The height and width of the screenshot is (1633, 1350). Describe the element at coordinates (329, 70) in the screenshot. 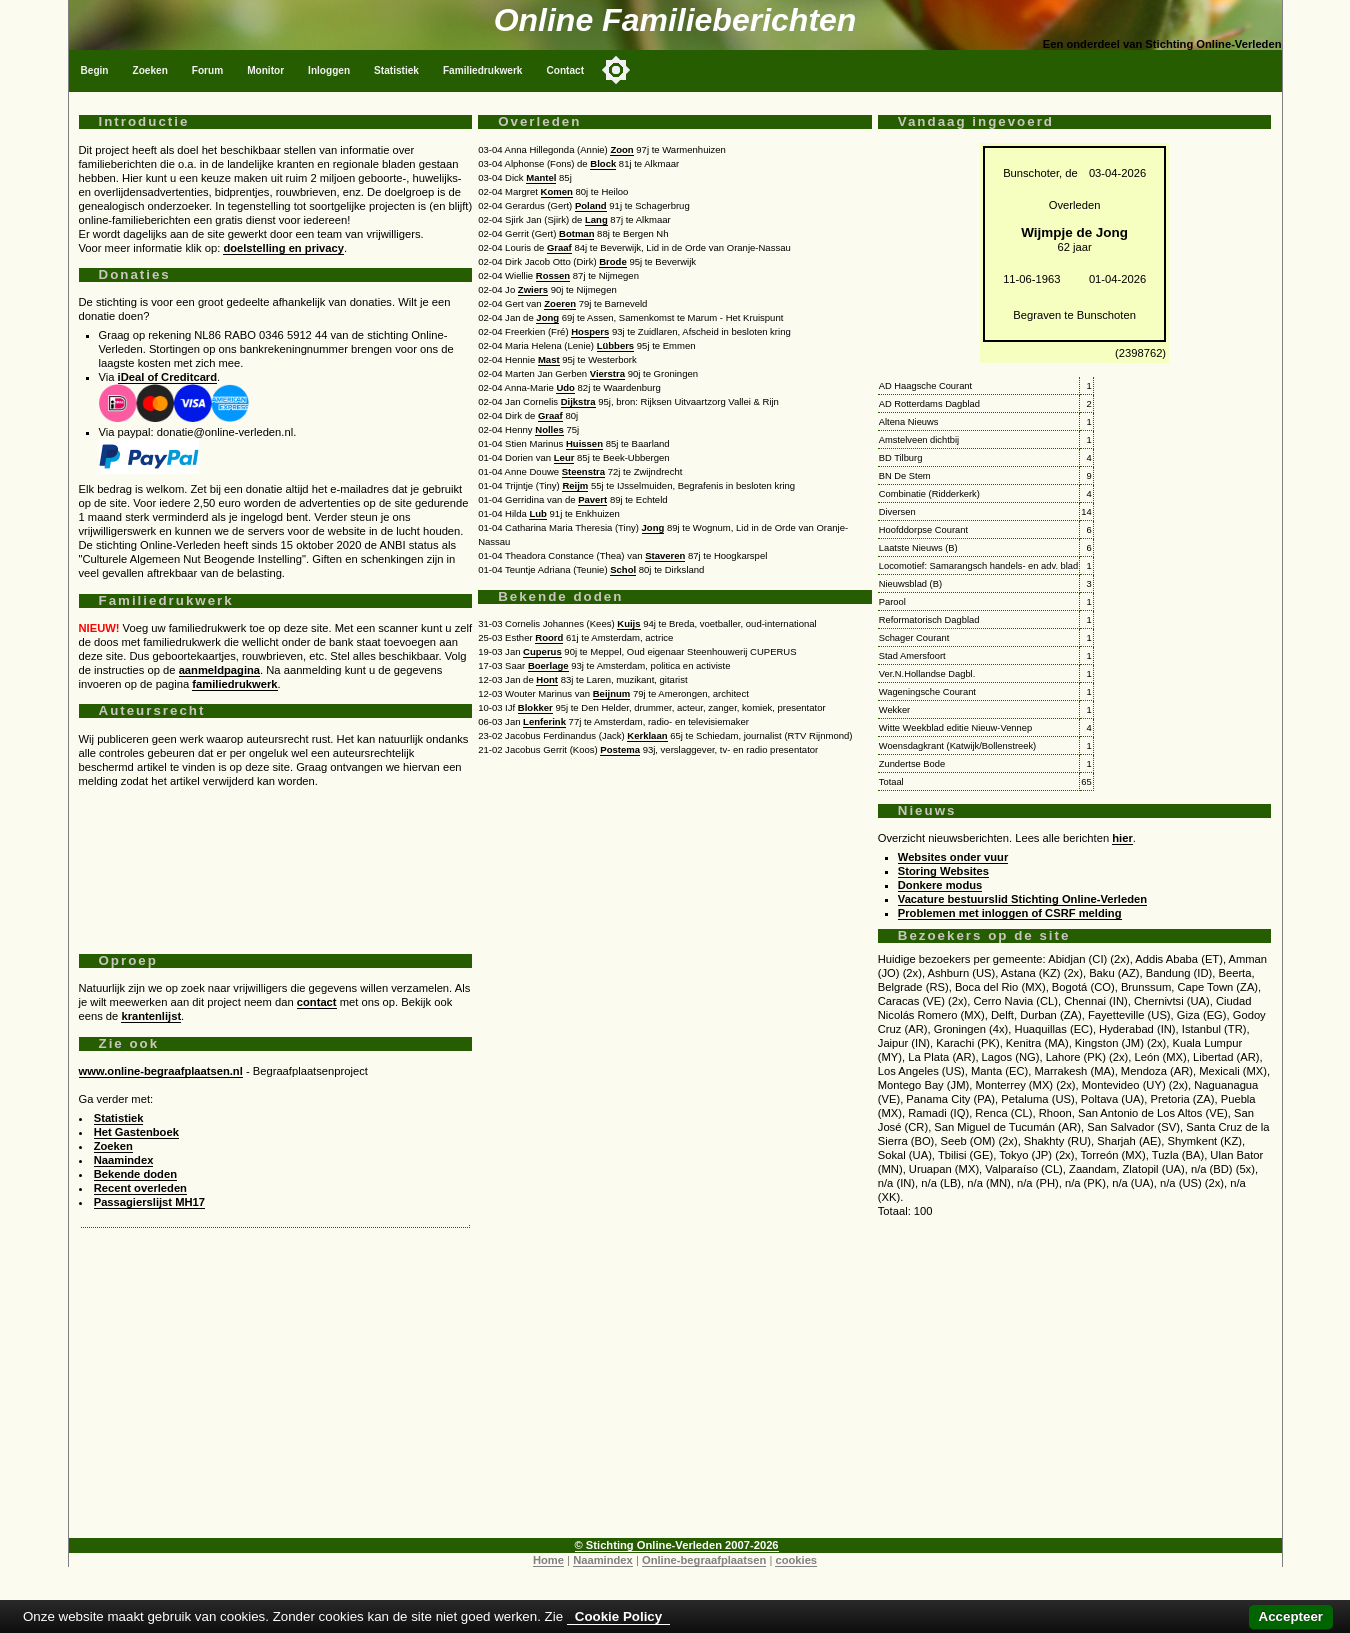

I see `Inloggen` at that location.